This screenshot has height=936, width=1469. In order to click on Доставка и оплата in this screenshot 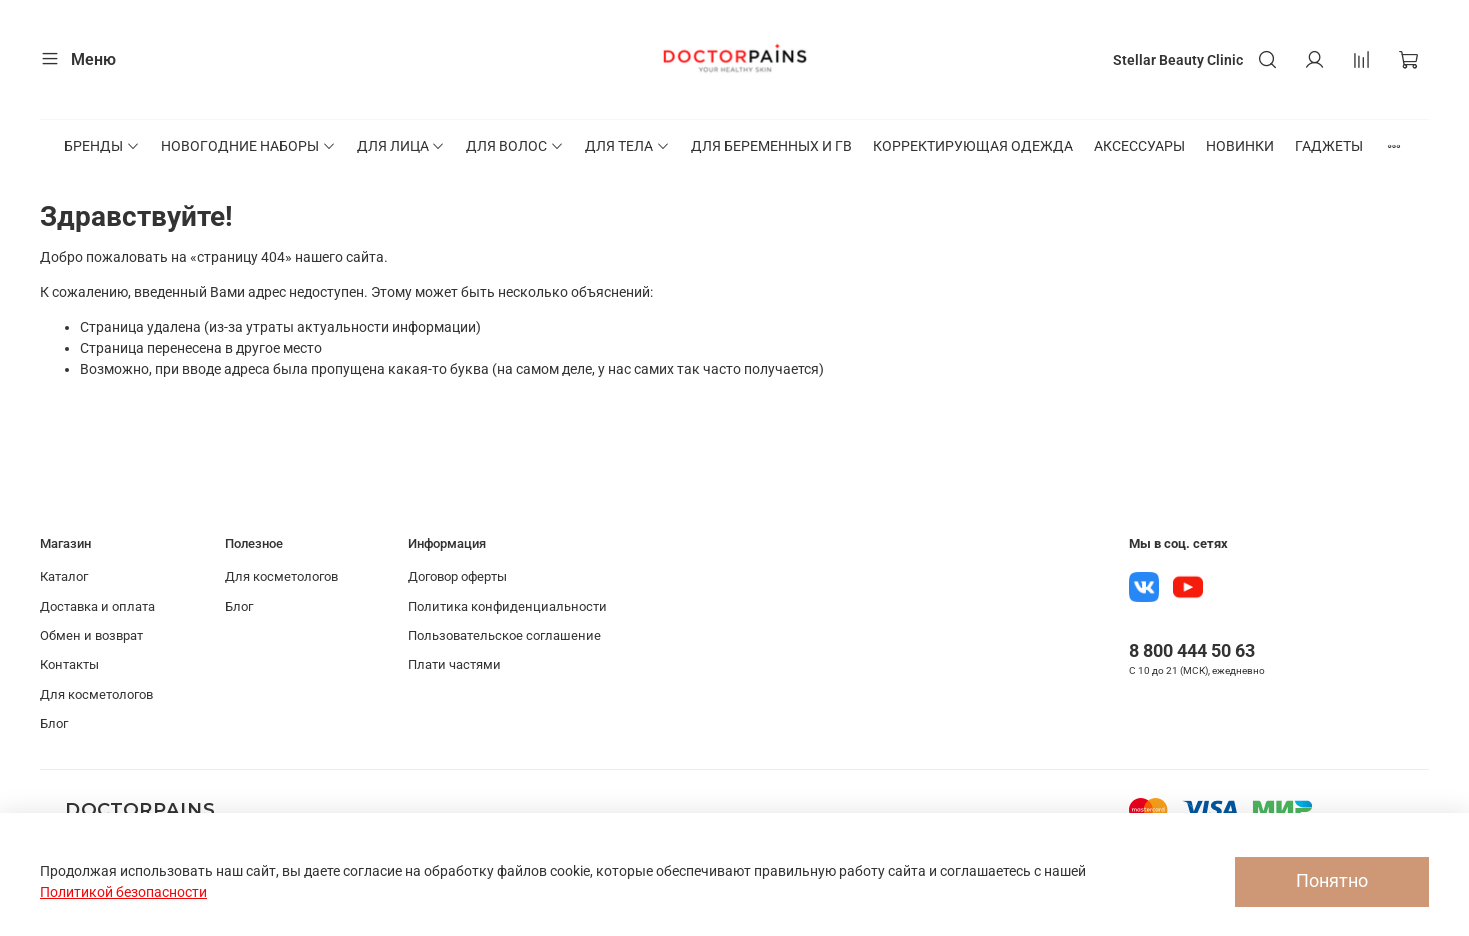, I will do `click(97, 606)`.